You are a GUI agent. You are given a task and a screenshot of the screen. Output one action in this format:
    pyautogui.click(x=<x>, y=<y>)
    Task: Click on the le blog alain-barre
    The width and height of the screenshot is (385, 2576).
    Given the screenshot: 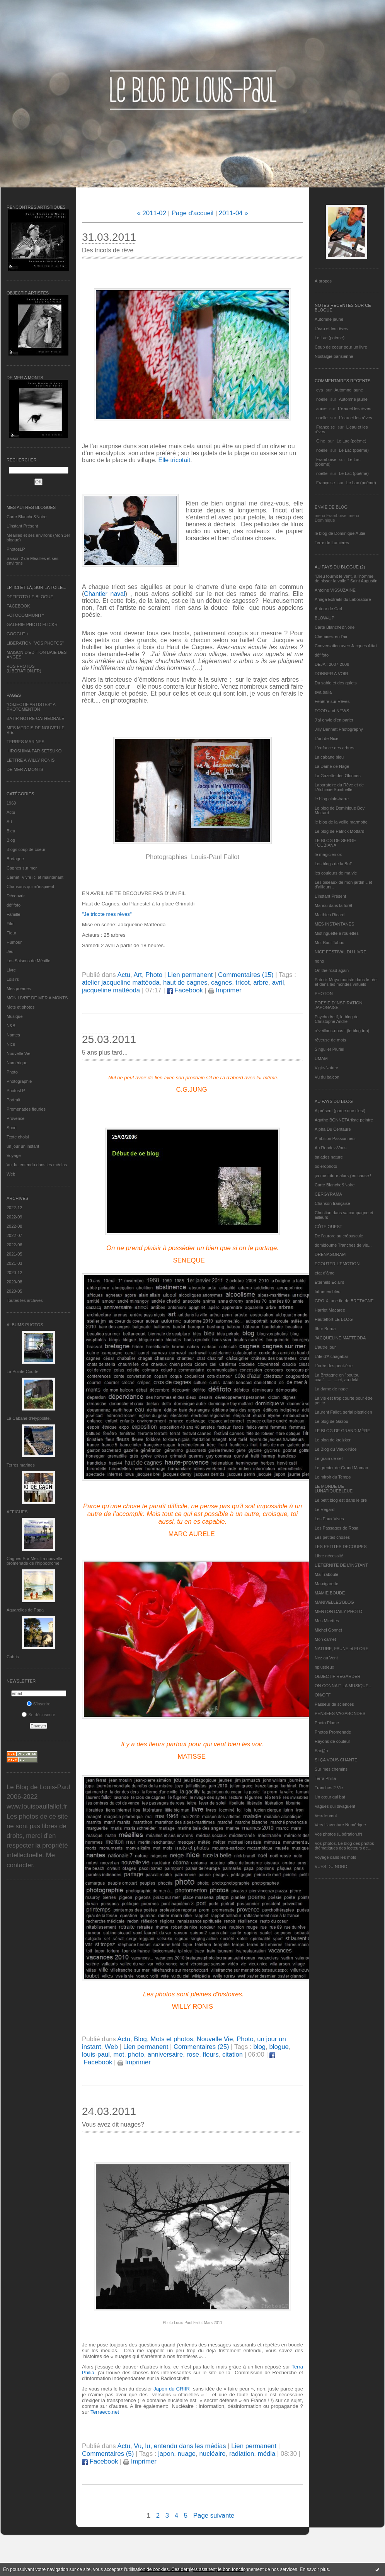 What is the action you would take?
    pyautogui.click(x=332, y=798)
    